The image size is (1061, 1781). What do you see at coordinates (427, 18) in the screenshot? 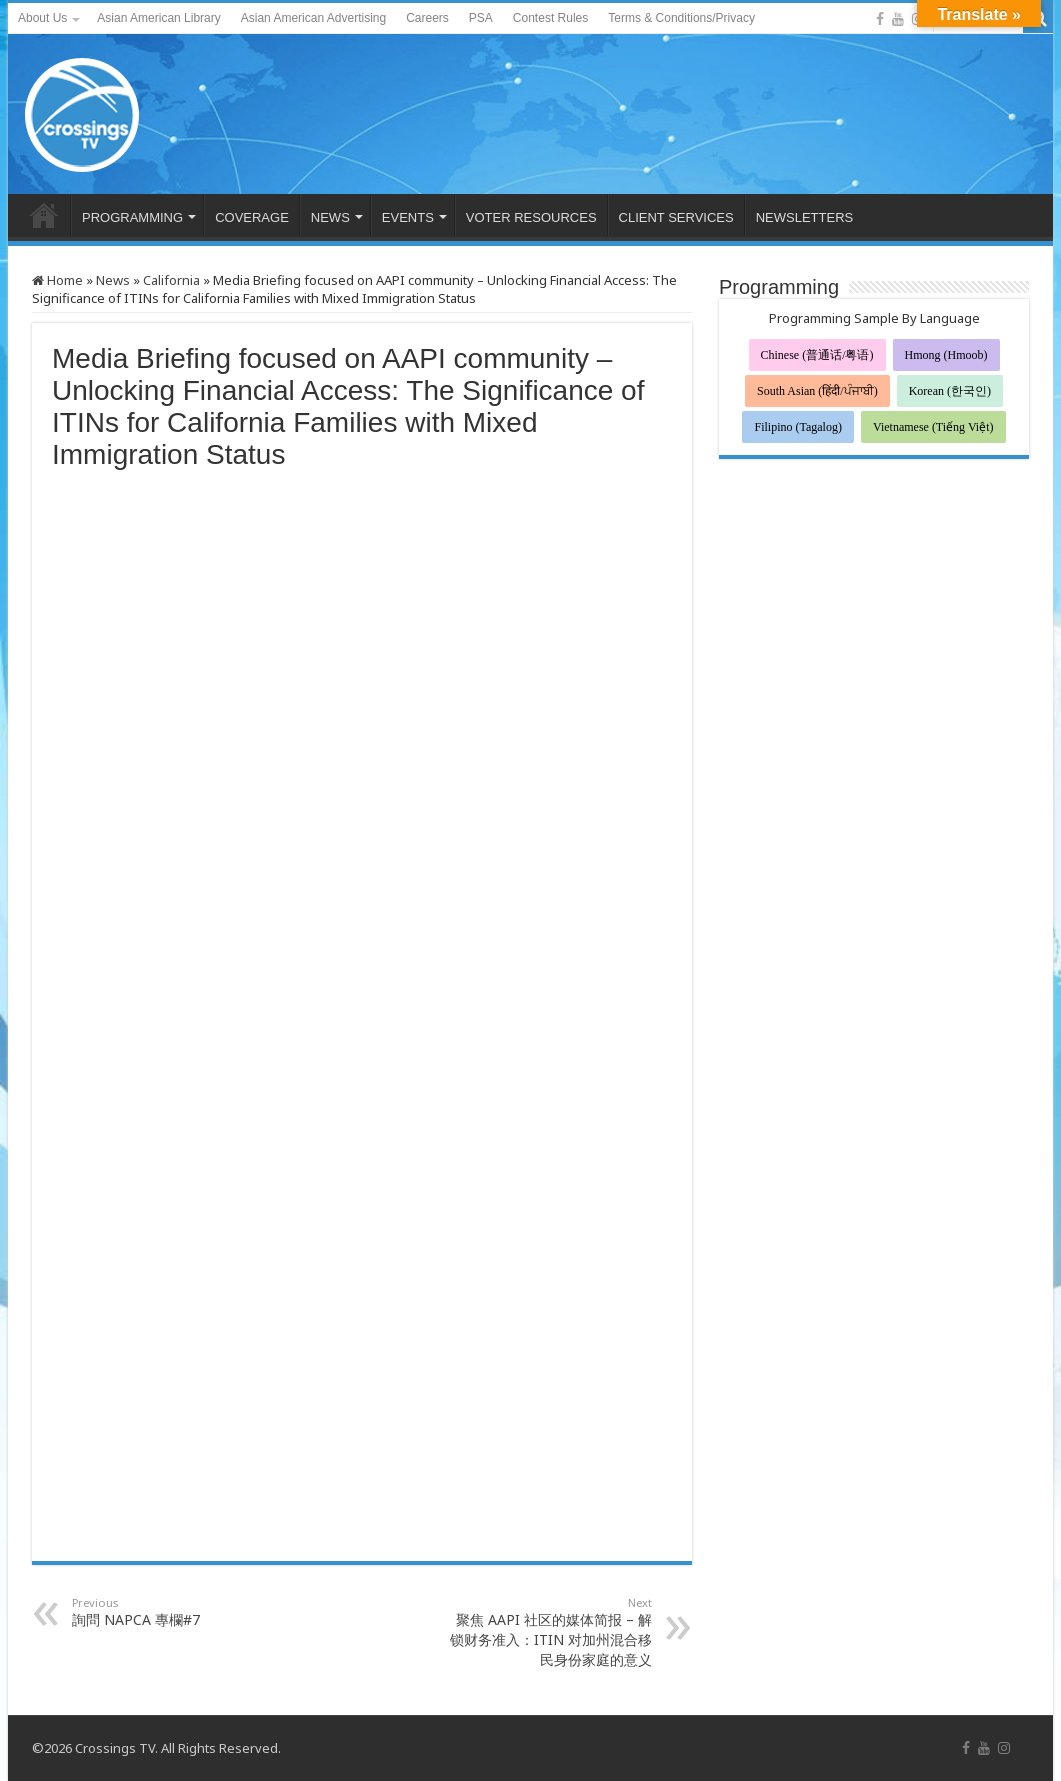
I see `Careers` at bounding box center [427, 18].